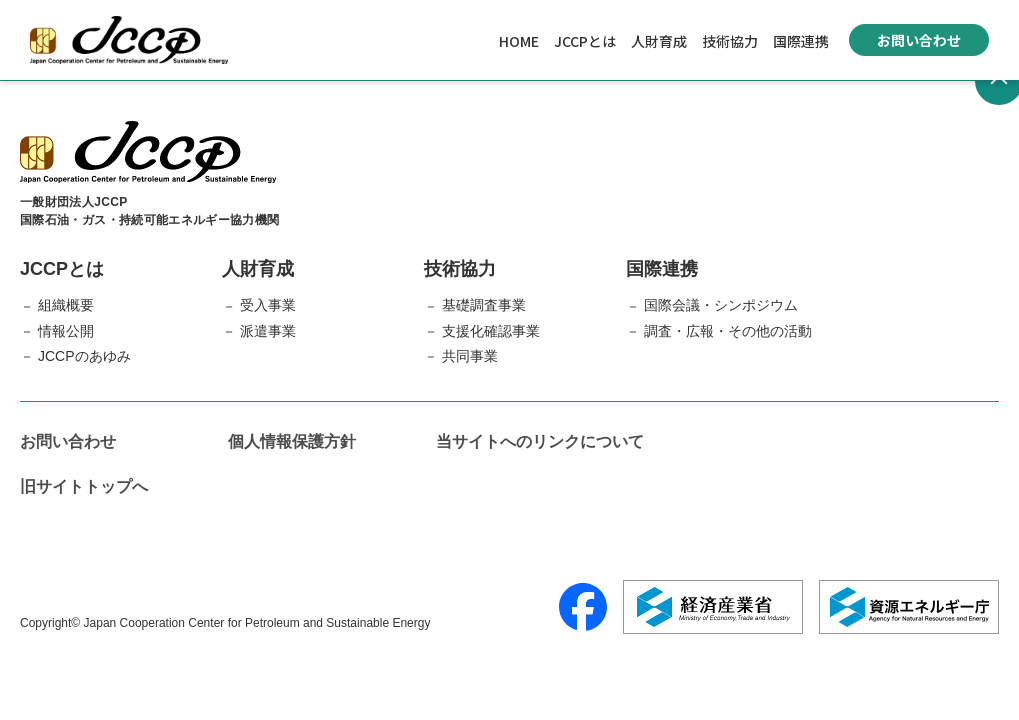  I want to click on [資源エネルギー庁], so click(909, 607).